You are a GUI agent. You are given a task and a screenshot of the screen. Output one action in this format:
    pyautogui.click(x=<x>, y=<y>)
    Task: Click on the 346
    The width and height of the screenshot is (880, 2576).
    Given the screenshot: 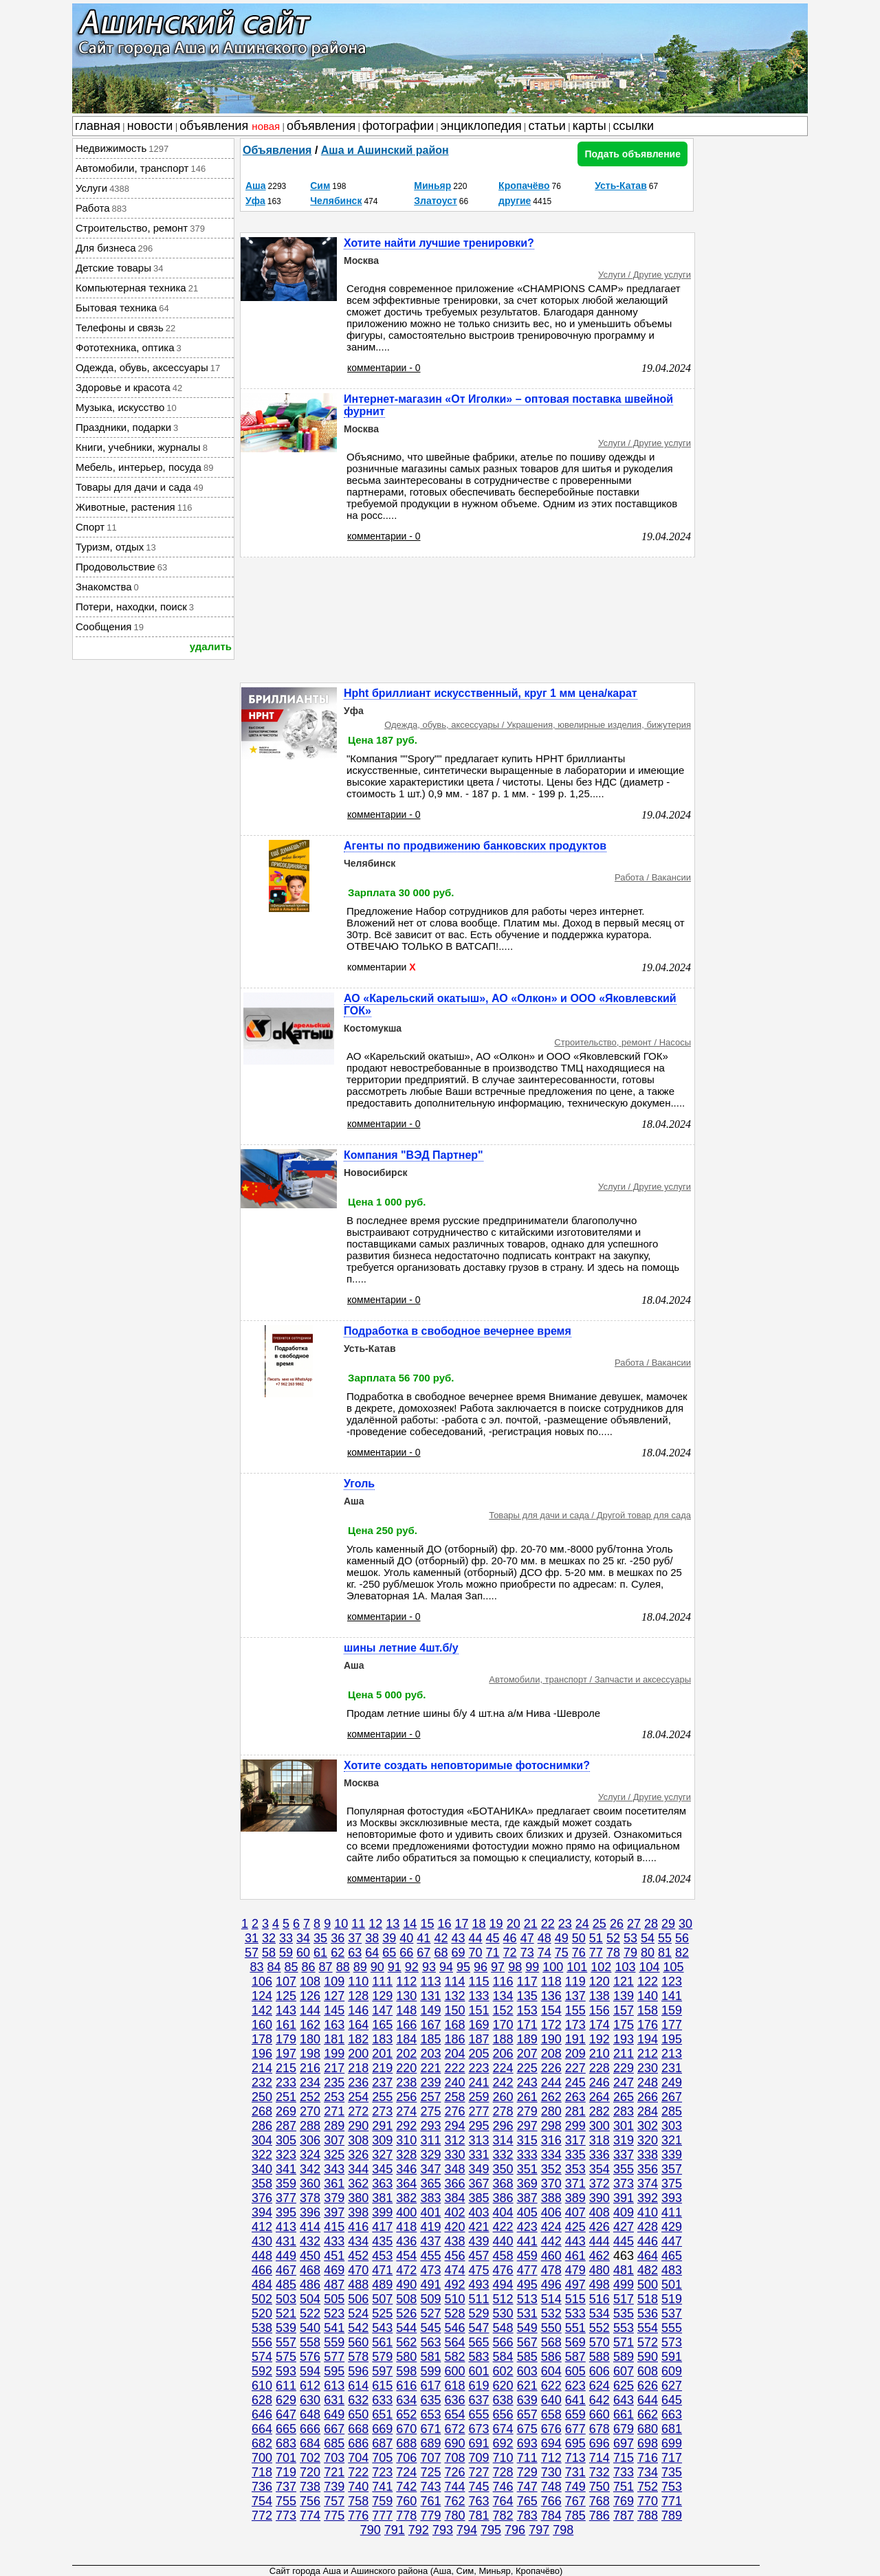 What is the action you would take?
    pyautogui.click(x=406, y=2169)
    